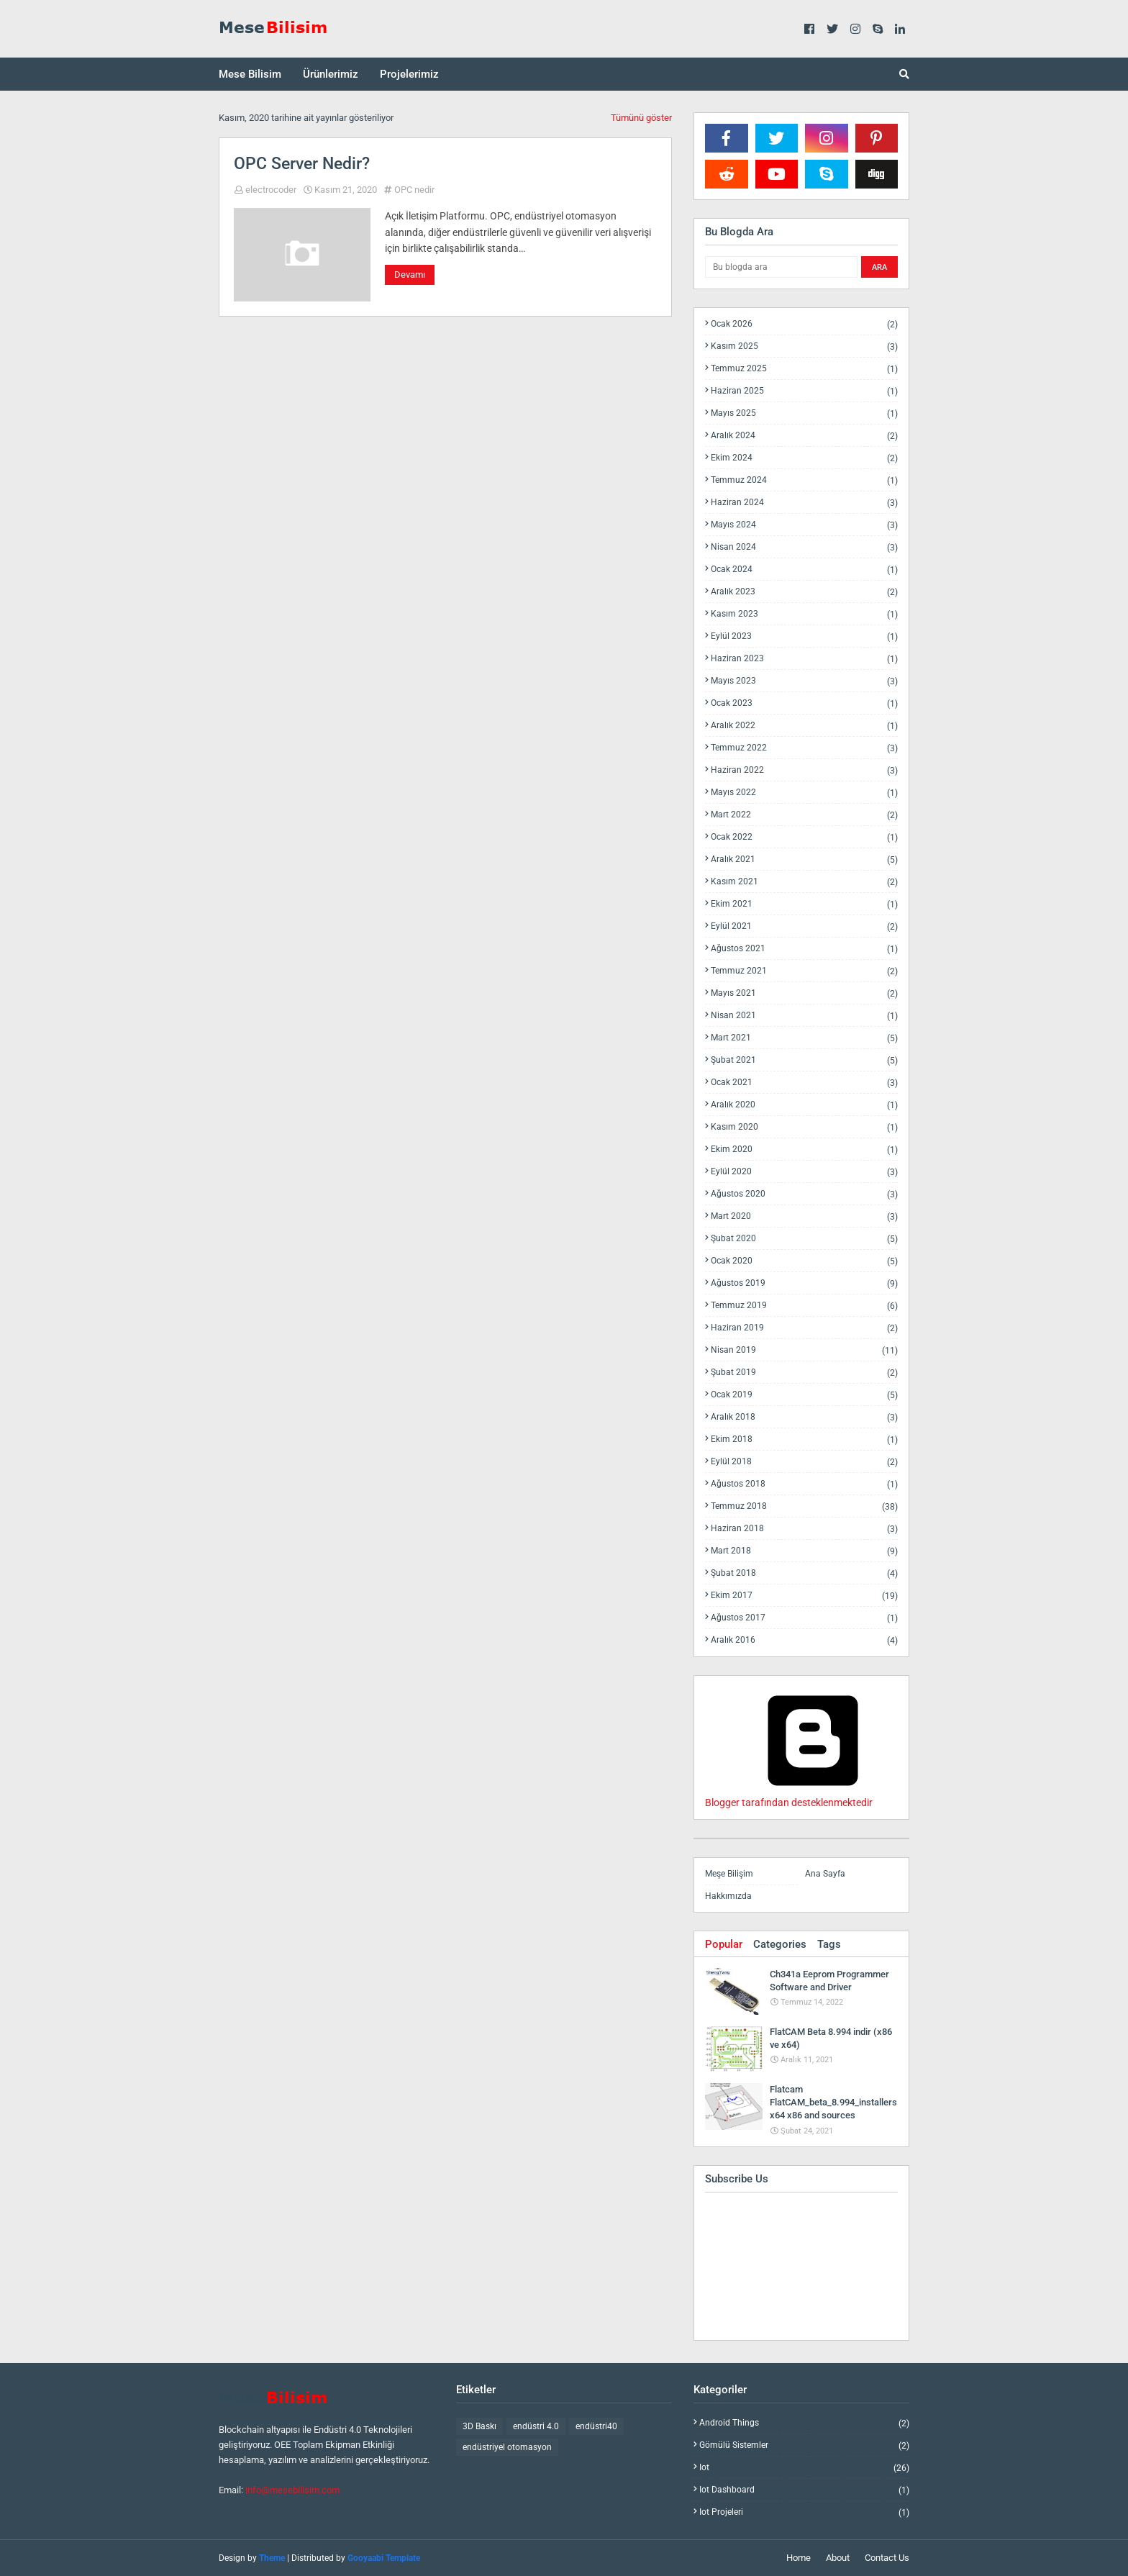 This screenshot has width=1128, height=2576. Describe the element at coordinates (804, 1015) in the screenshot. I see `Nisan 2021` at that location.